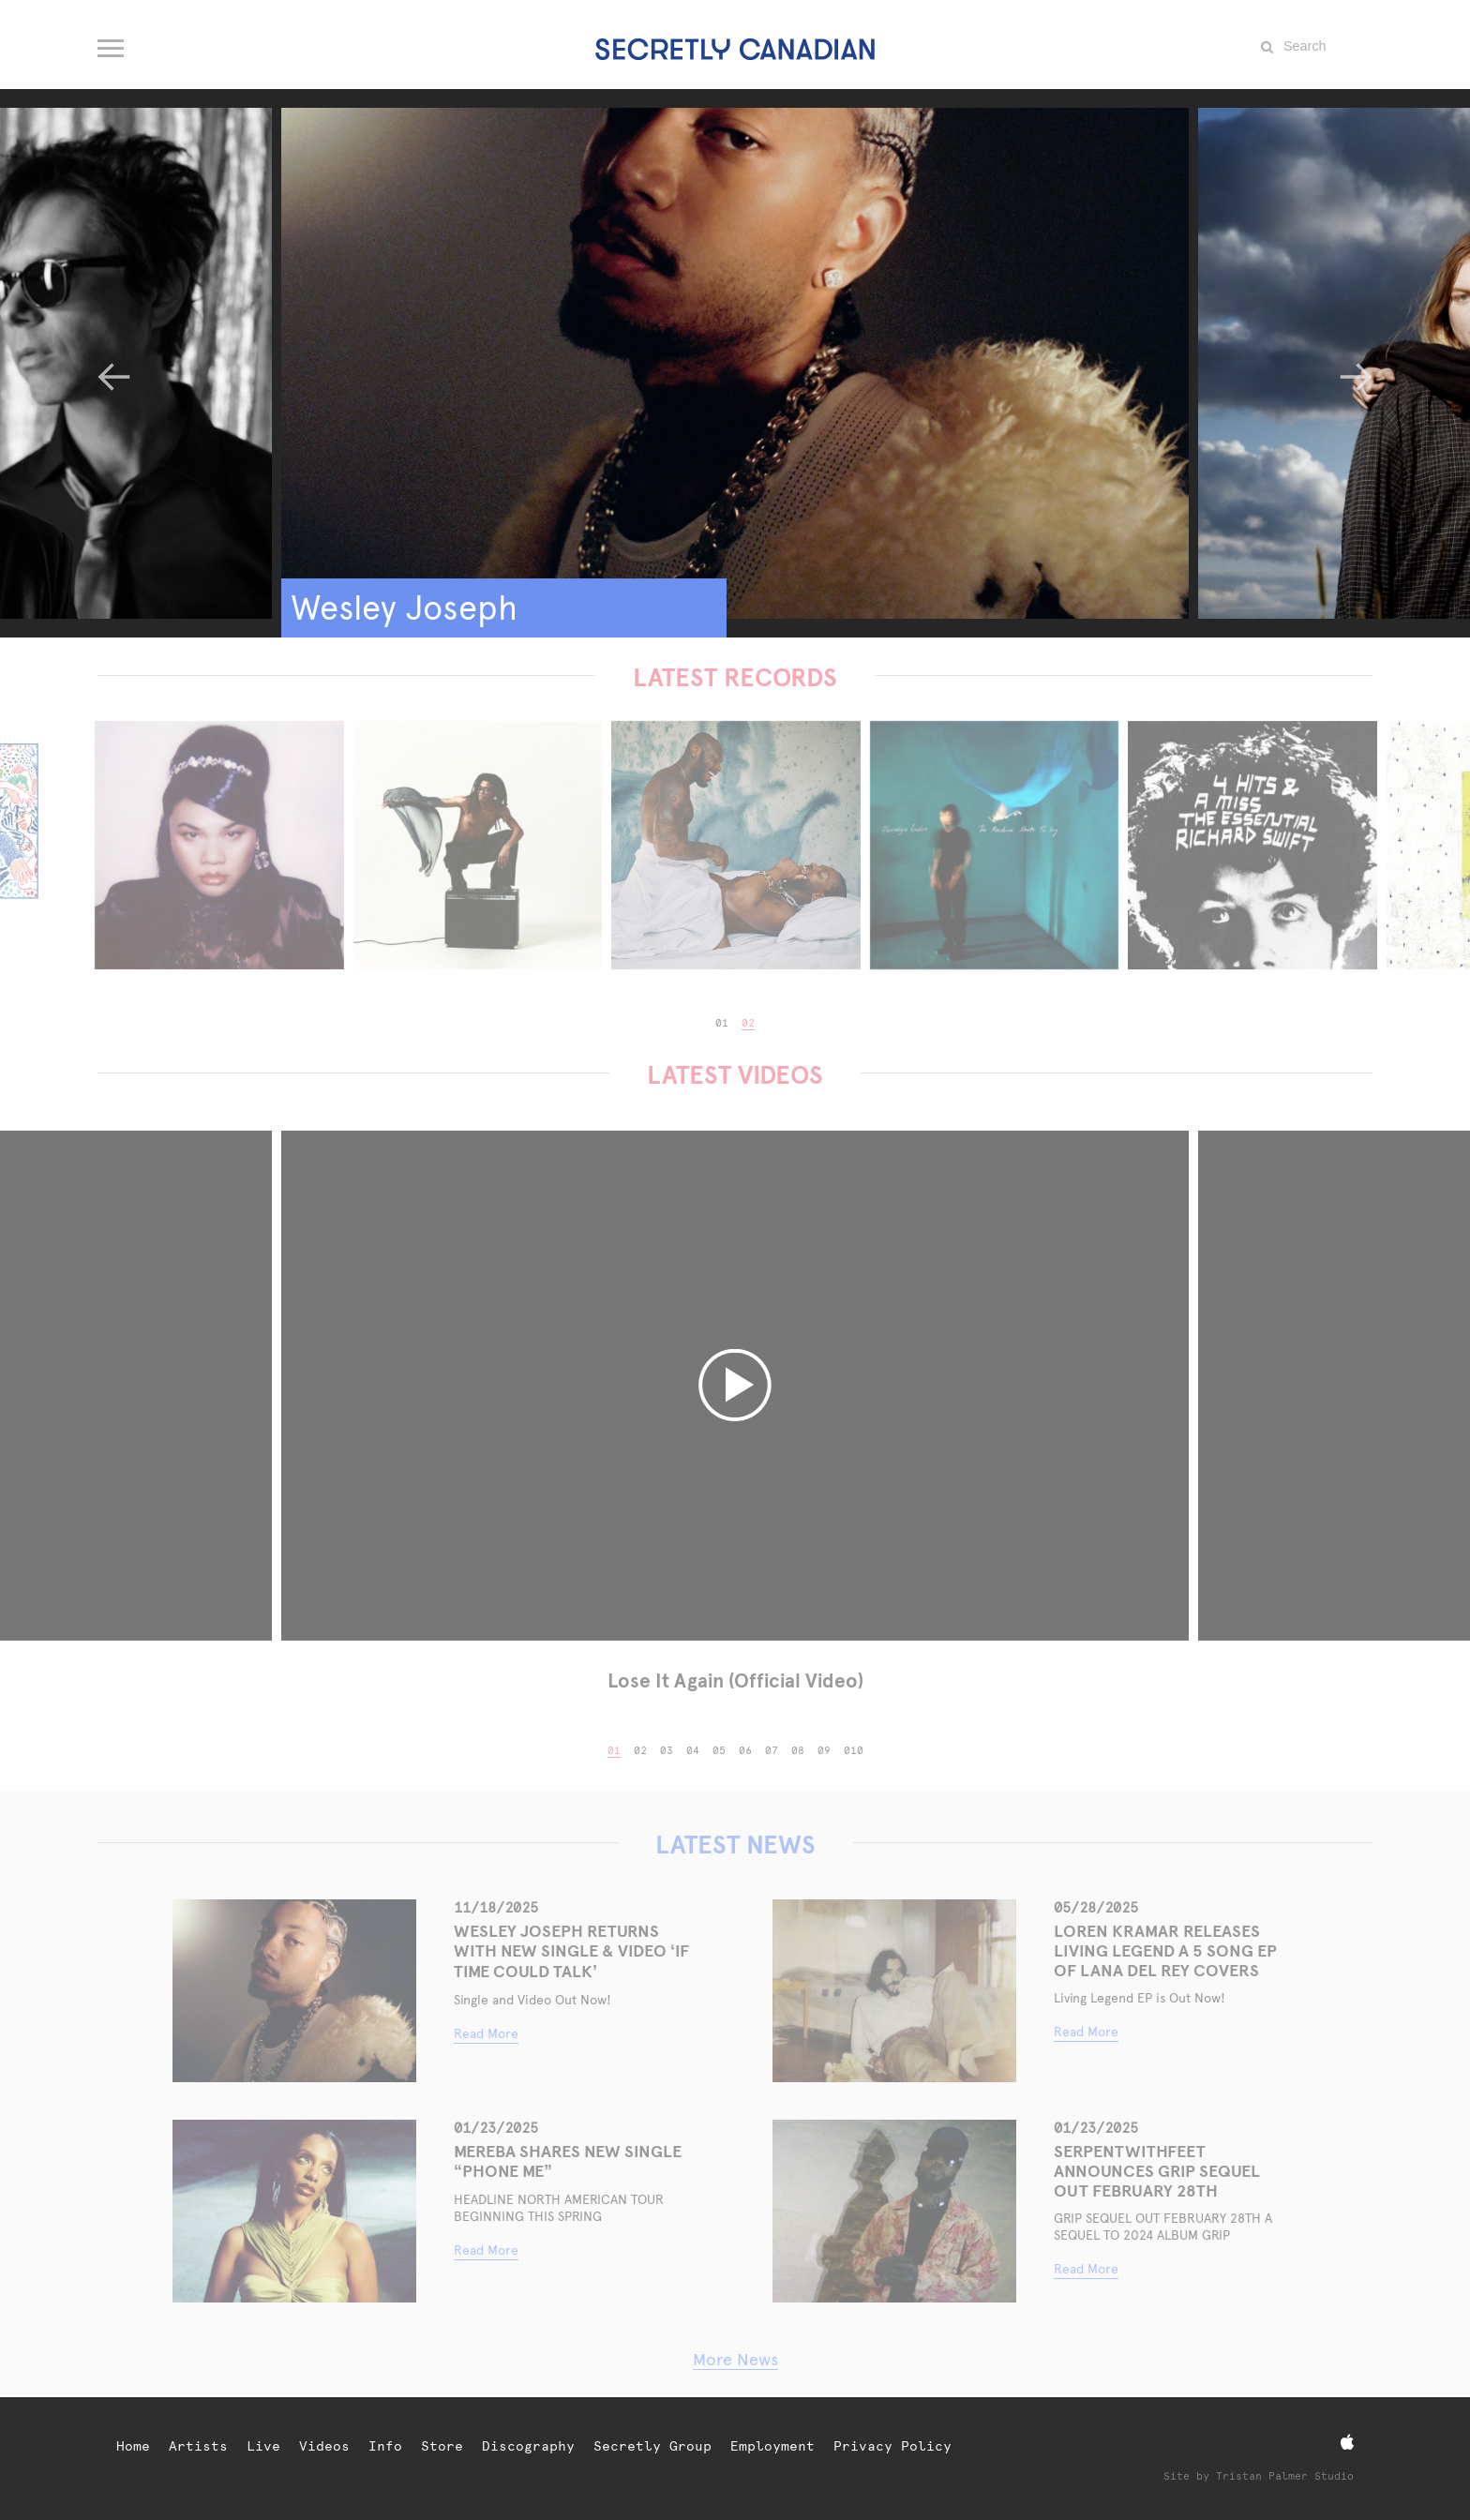 Image resolution: width=1470 pixels, height=2520 pixels. I want to click on More News, so click(735, 2359).